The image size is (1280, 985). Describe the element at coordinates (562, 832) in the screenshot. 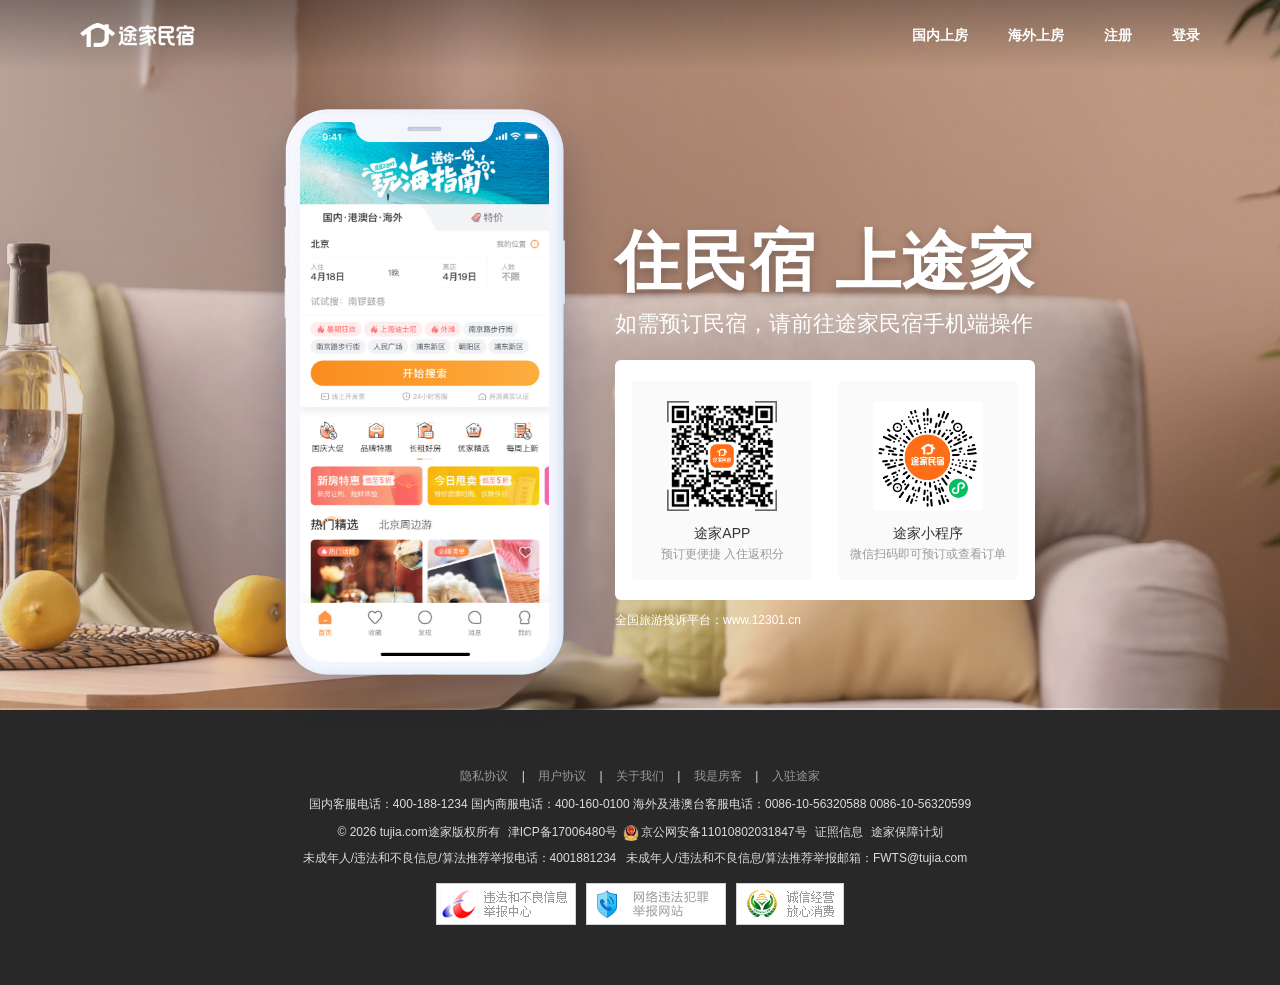

I see `津ICP备17006480号` at that location.